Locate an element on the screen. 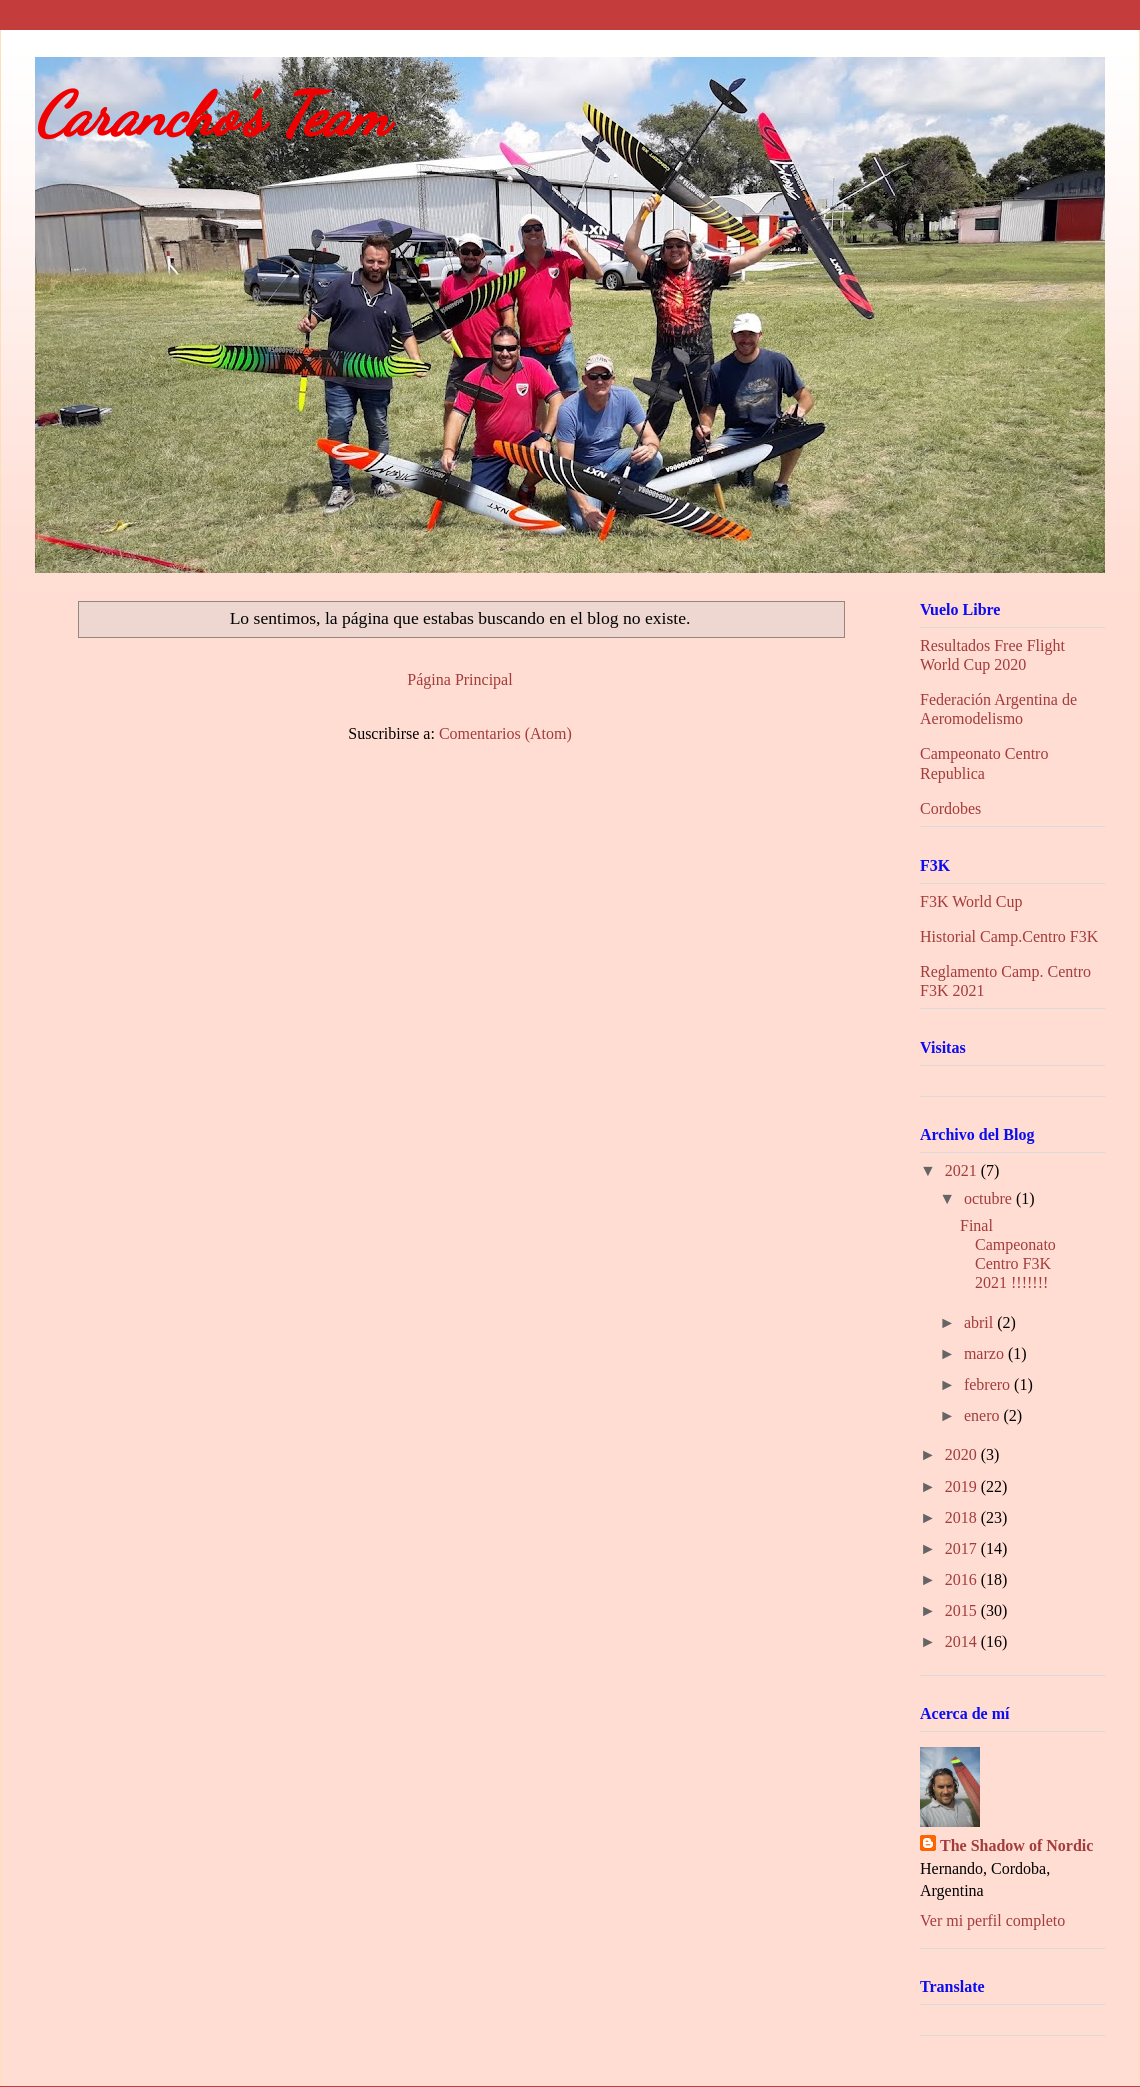 This screenshot has height=2087, width=1140. Ver mi perfil completo is located at coordinates (992, 1920).